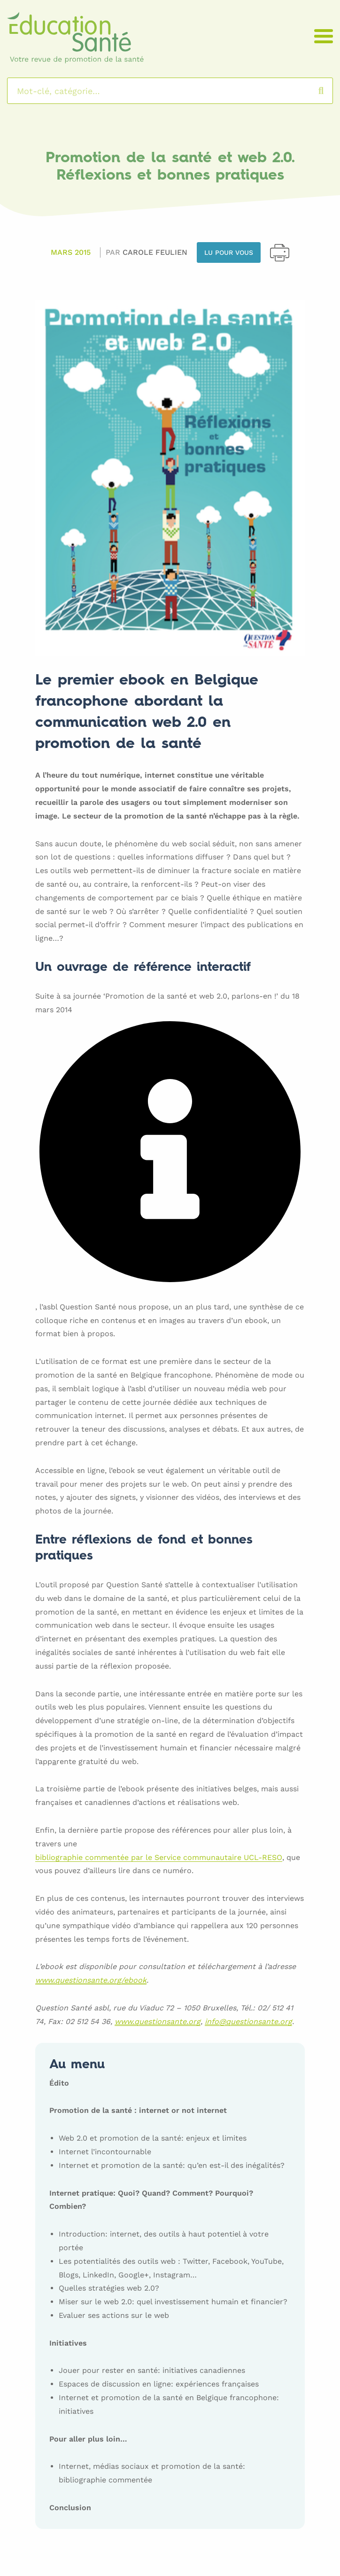 Image resolution: width=340 pixels, height=2576 pixels. I want to click on bibliographie commentée par le Service communautaire UCL-RESO, so click(158, 1858).